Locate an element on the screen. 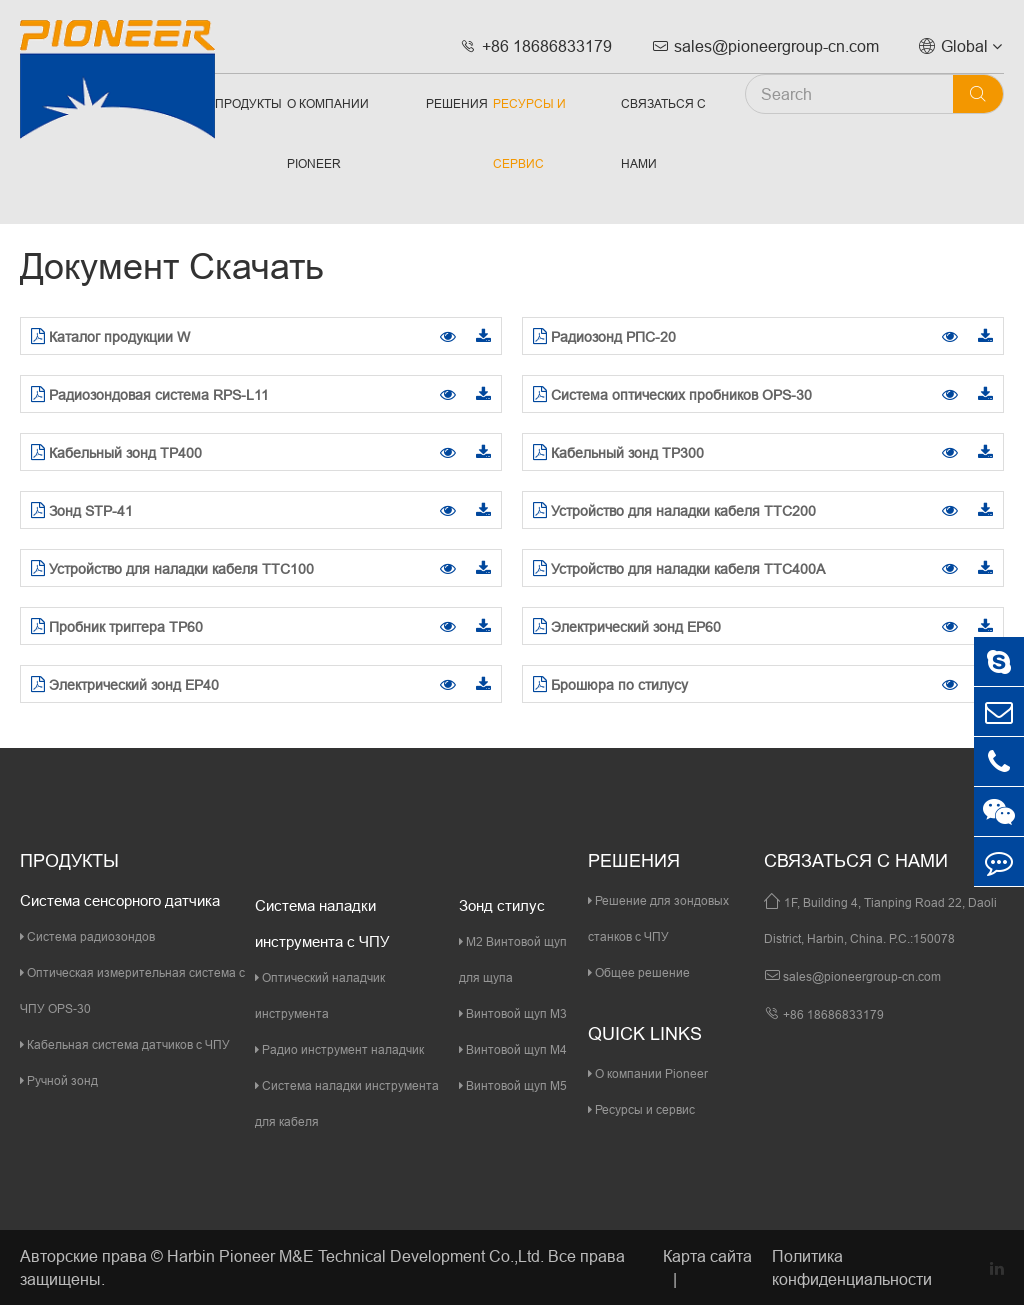  quick links is located at coordinates (645, 1033).